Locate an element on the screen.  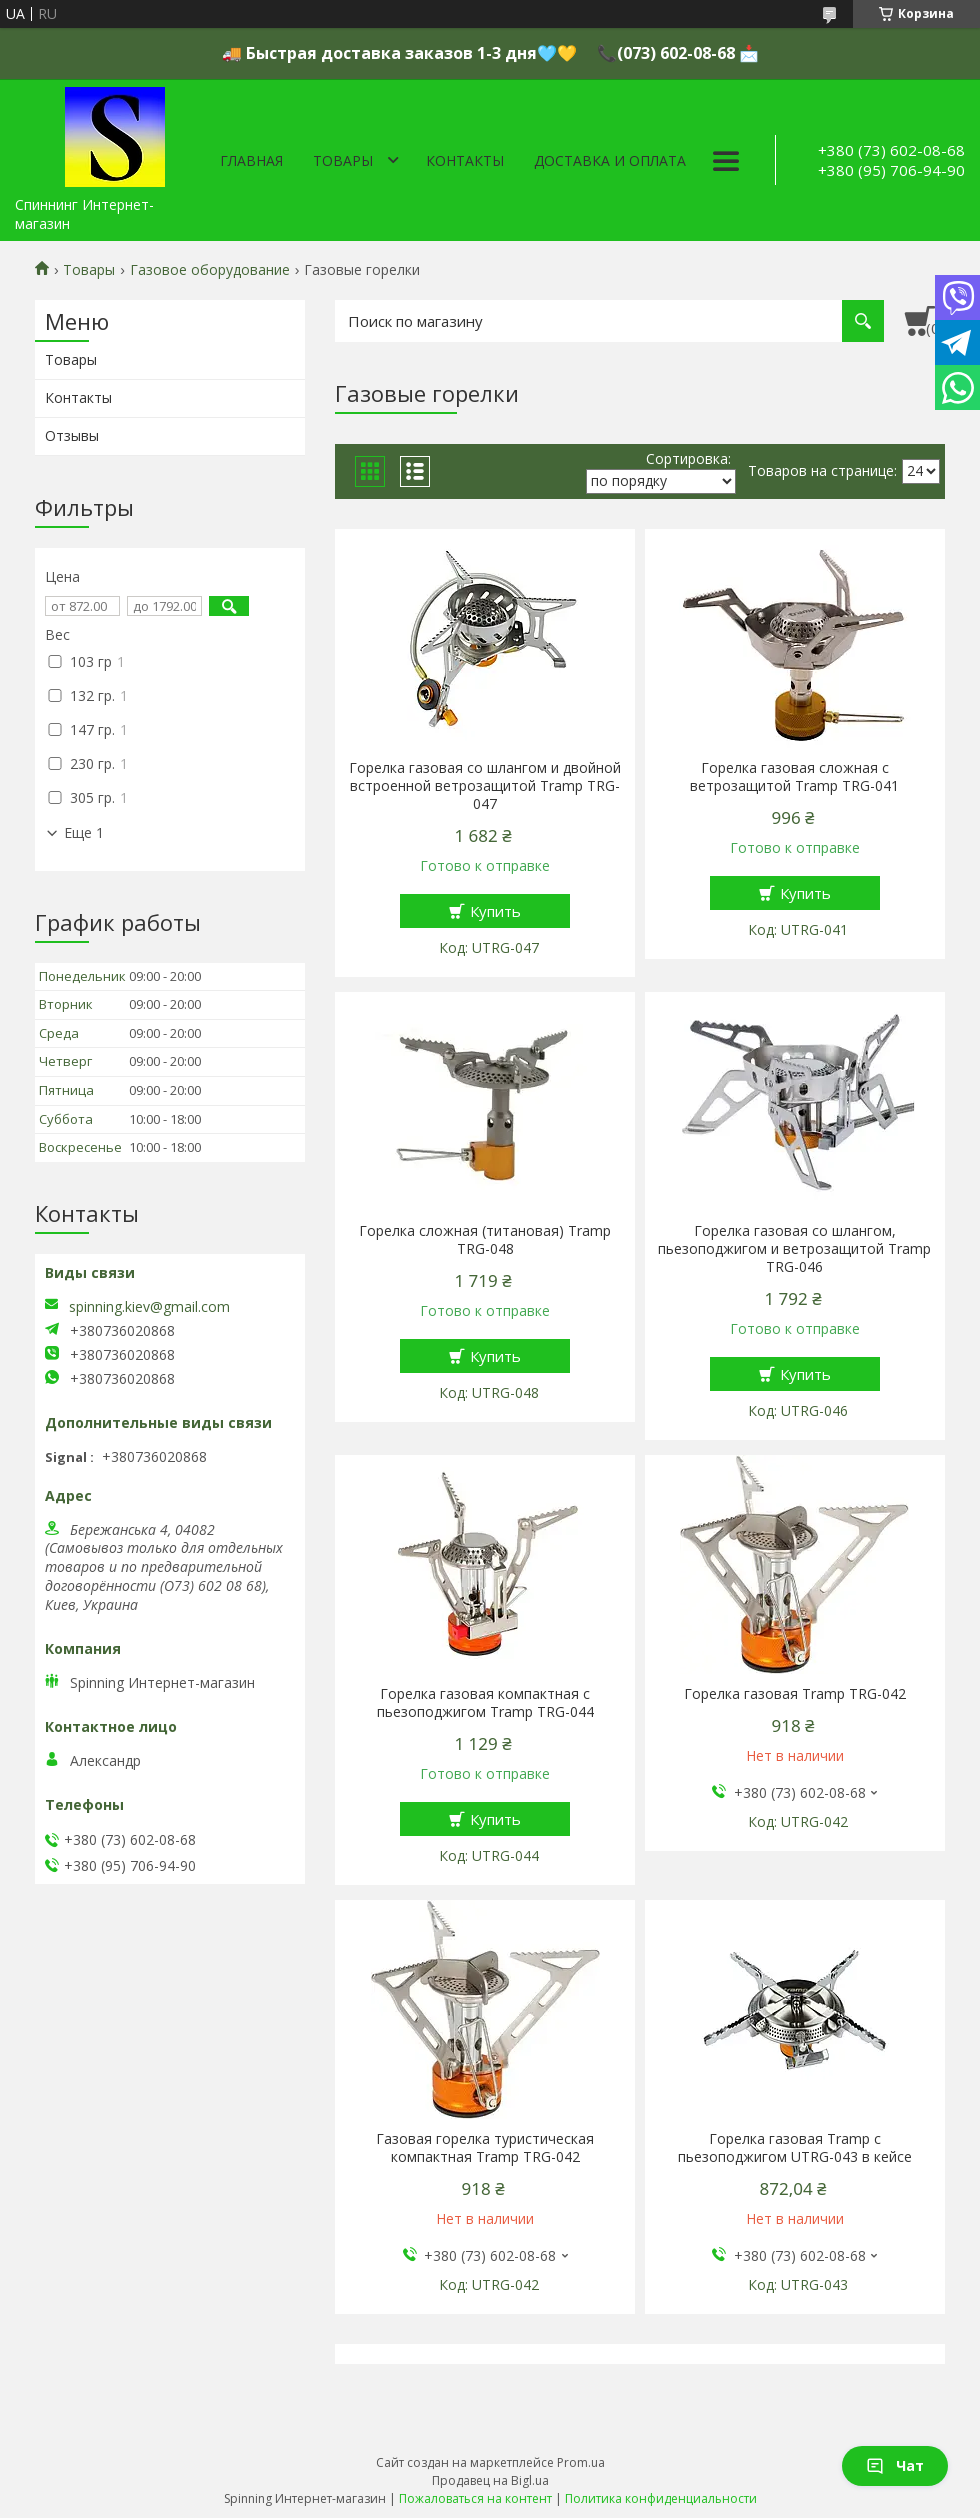
spinning.kiev@gmail.com is located at coordinates (149, 1307).